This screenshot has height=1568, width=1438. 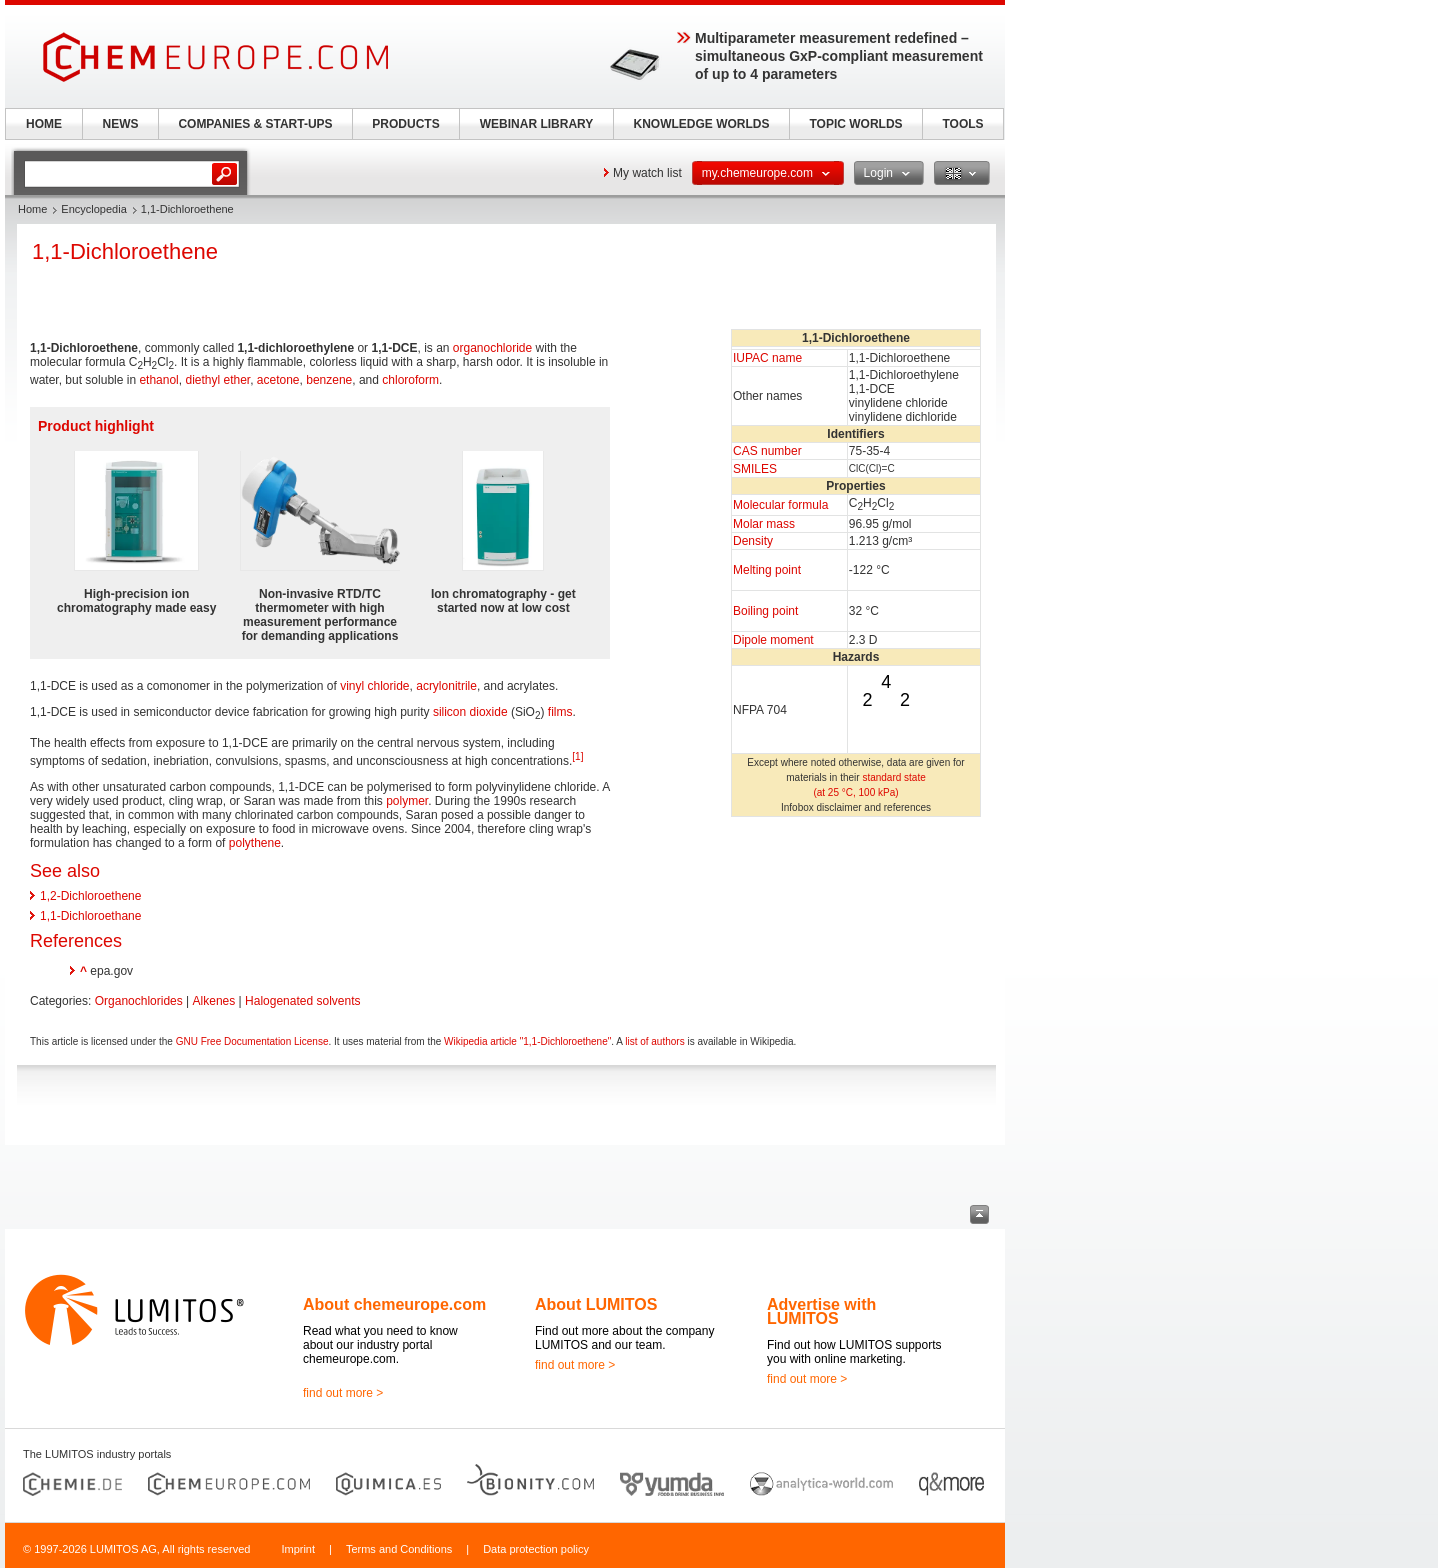 I want to click on COMPANIES & START-UPS, so click(x=255, y=124).